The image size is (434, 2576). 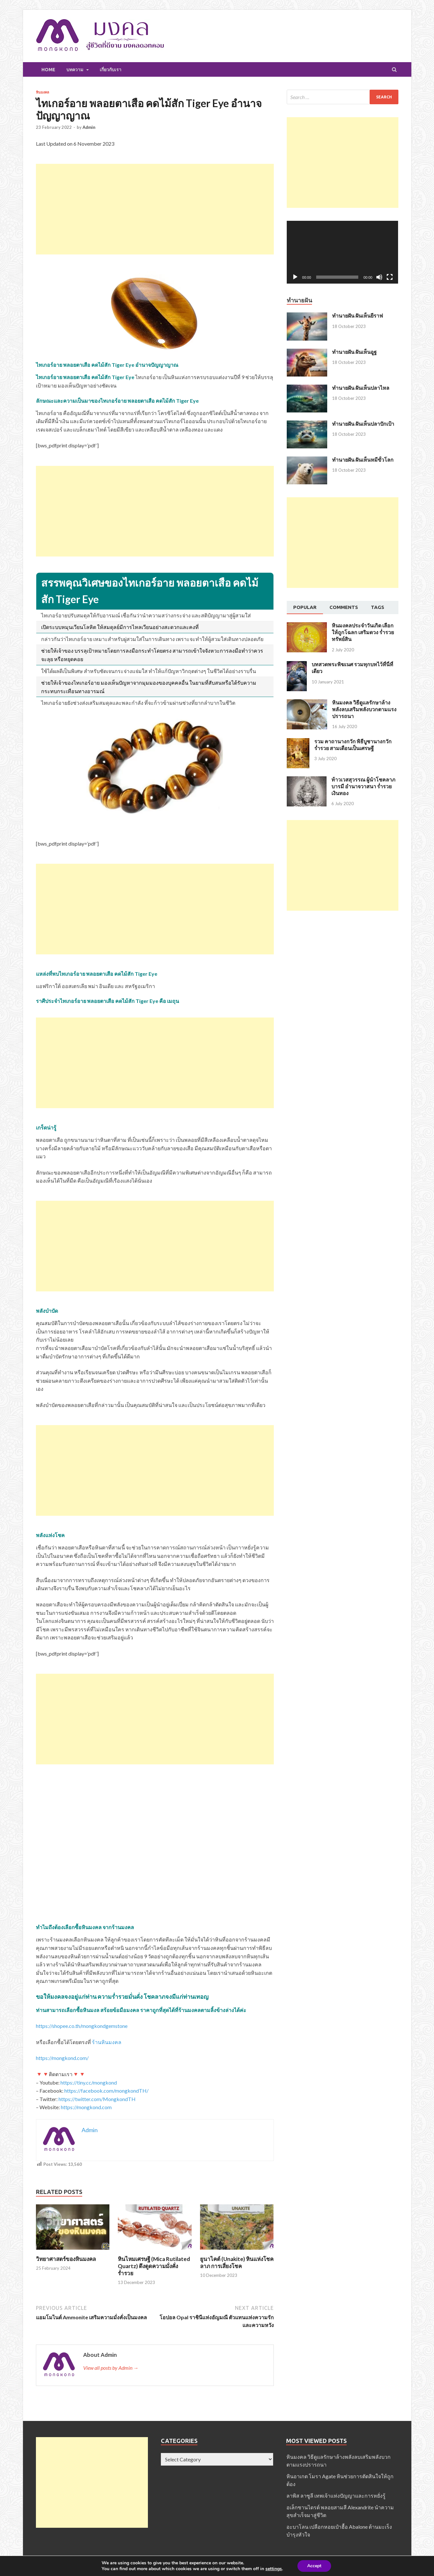 What do you see at coordinates (106, 2042) in the screenshot?
I see `ร้านหินมงคล` at bounding box center [106, 2042].